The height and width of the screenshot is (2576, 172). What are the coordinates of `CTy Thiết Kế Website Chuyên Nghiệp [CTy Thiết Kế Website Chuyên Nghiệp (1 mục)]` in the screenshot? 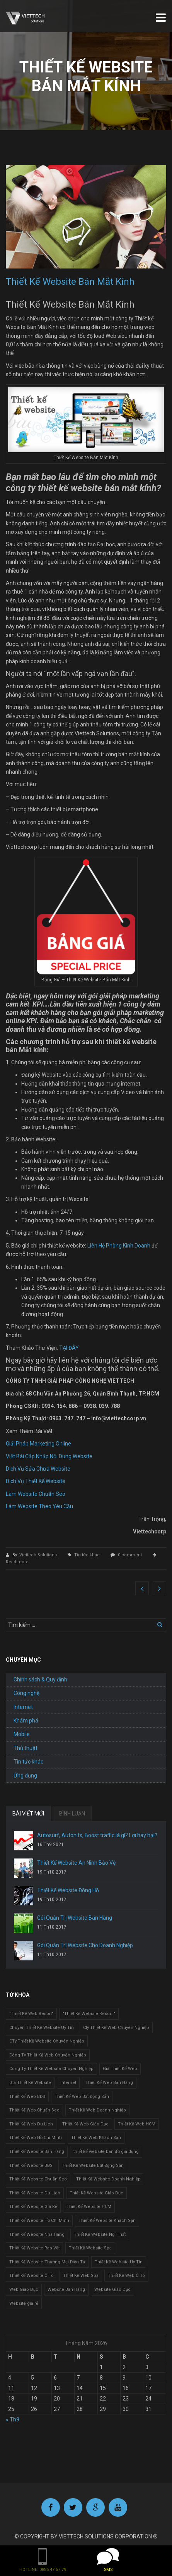 It's located at (46, 2041).